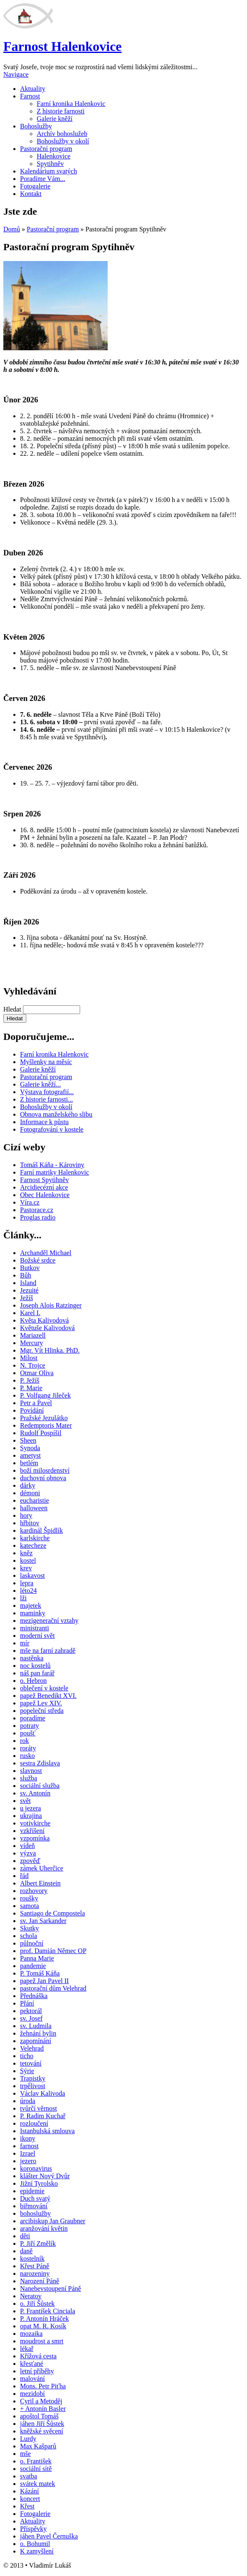 This screenshot has width=247, height=2576. Describe the element at coordinates (30, 96) in the screenshot. I see `Farnost` at that location.